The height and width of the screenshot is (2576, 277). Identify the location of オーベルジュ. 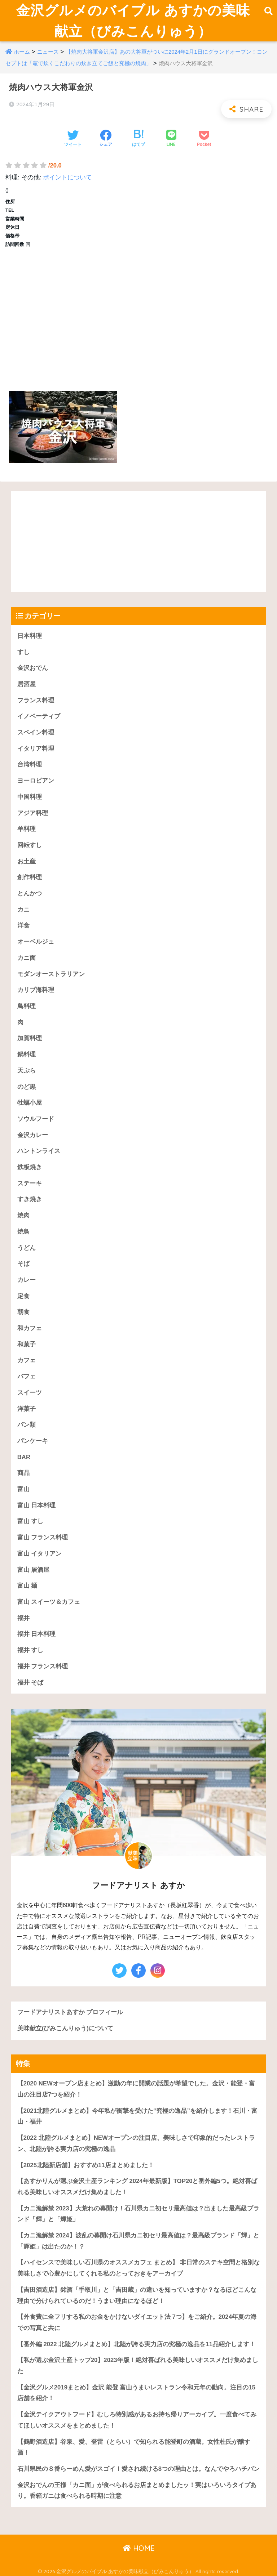
(35, 941).